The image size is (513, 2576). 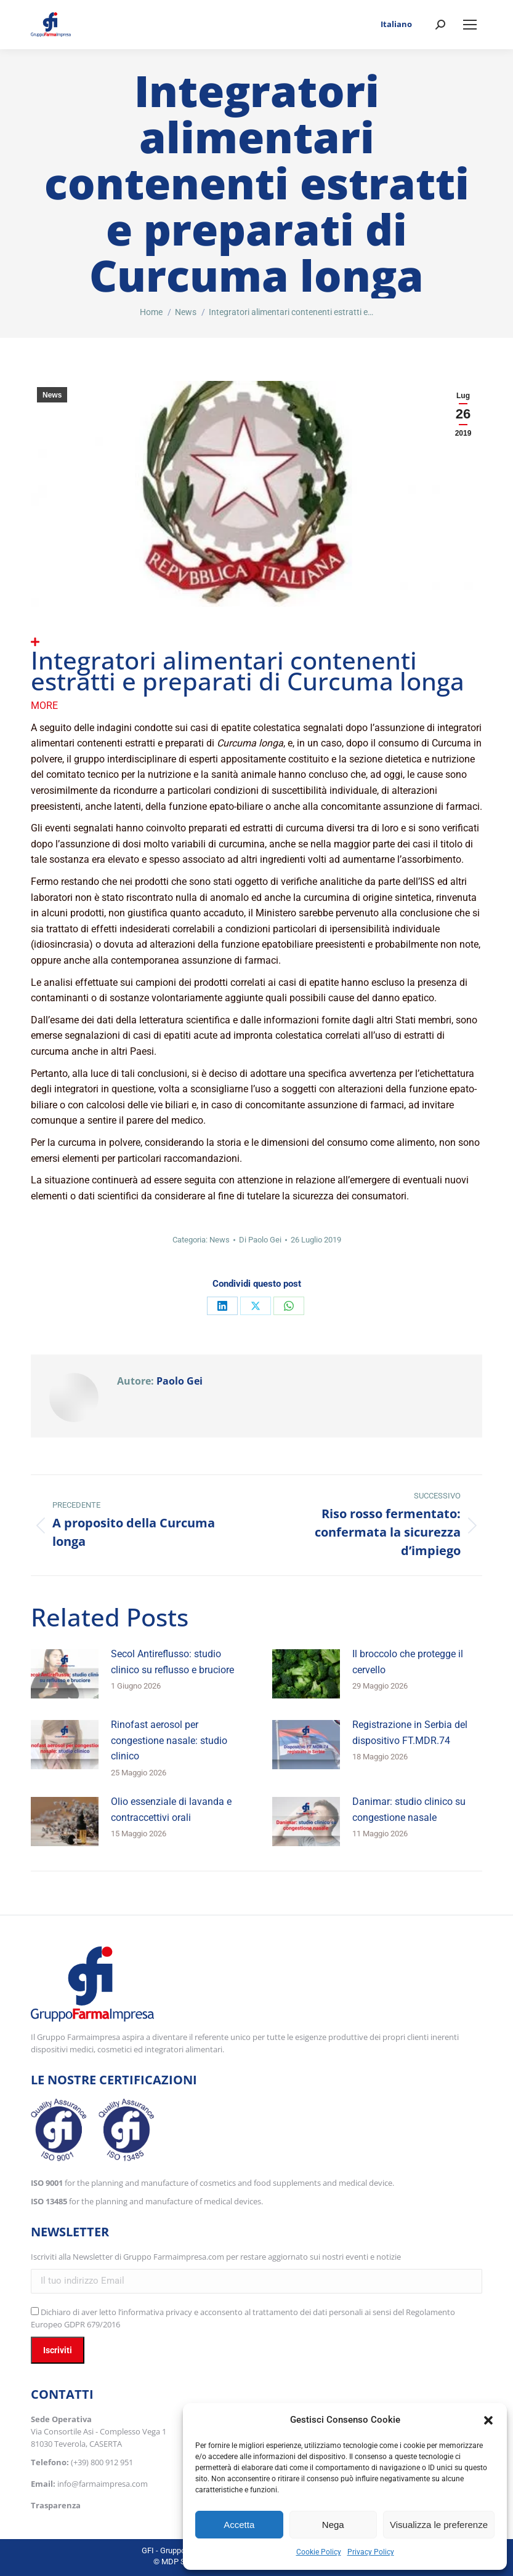 I want to click on Privacy Policy, so click(x=370, y=2552).